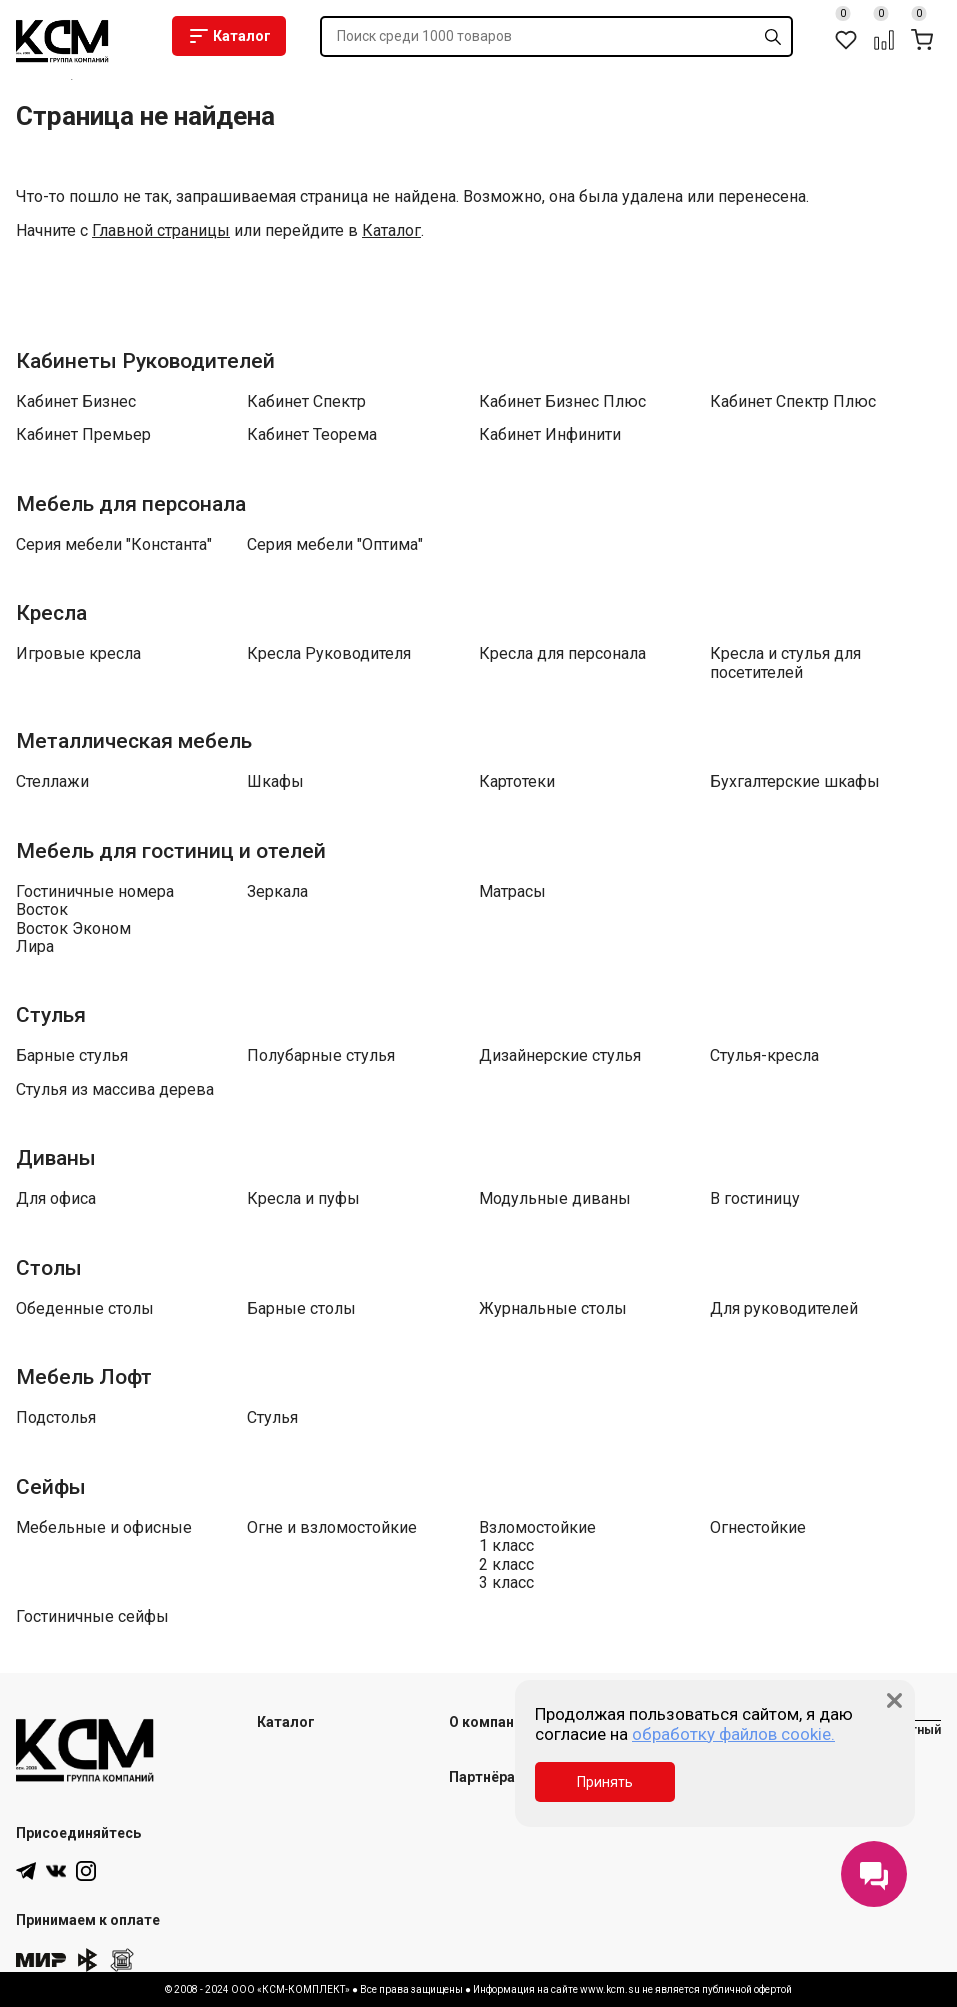 This screenshot has height=2007, width=957. What do you see at coordinates (312, 435) in the screenshot?
I see `Кабинет Теорема` at bounding box center [312, 435].